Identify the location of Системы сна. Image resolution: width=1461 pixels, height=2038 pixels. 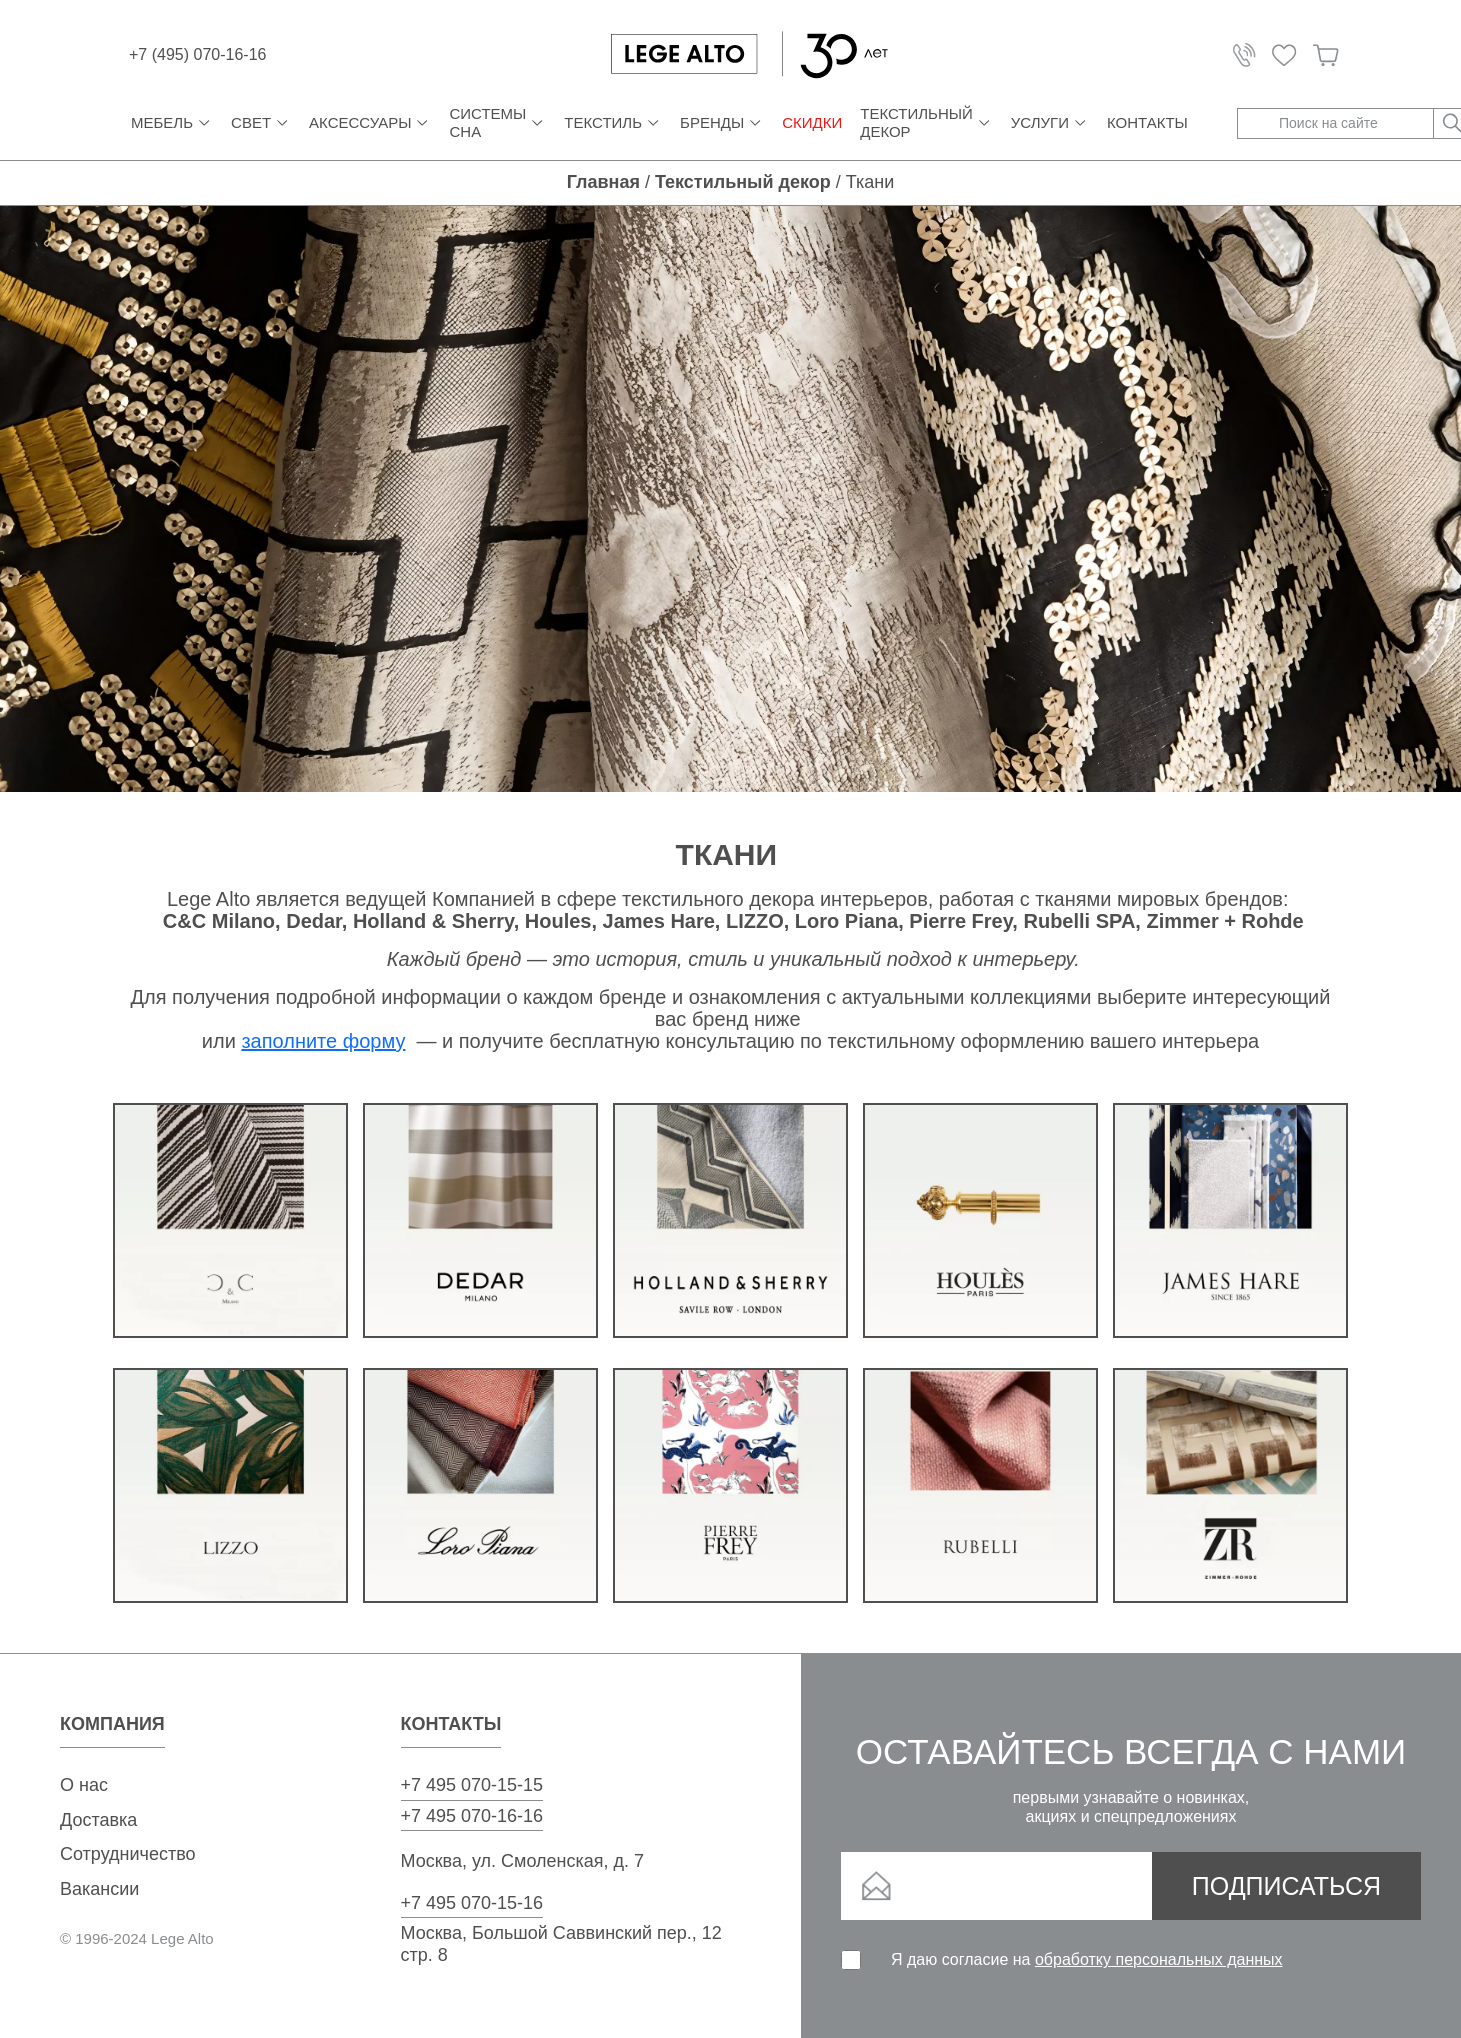
(497, 122).